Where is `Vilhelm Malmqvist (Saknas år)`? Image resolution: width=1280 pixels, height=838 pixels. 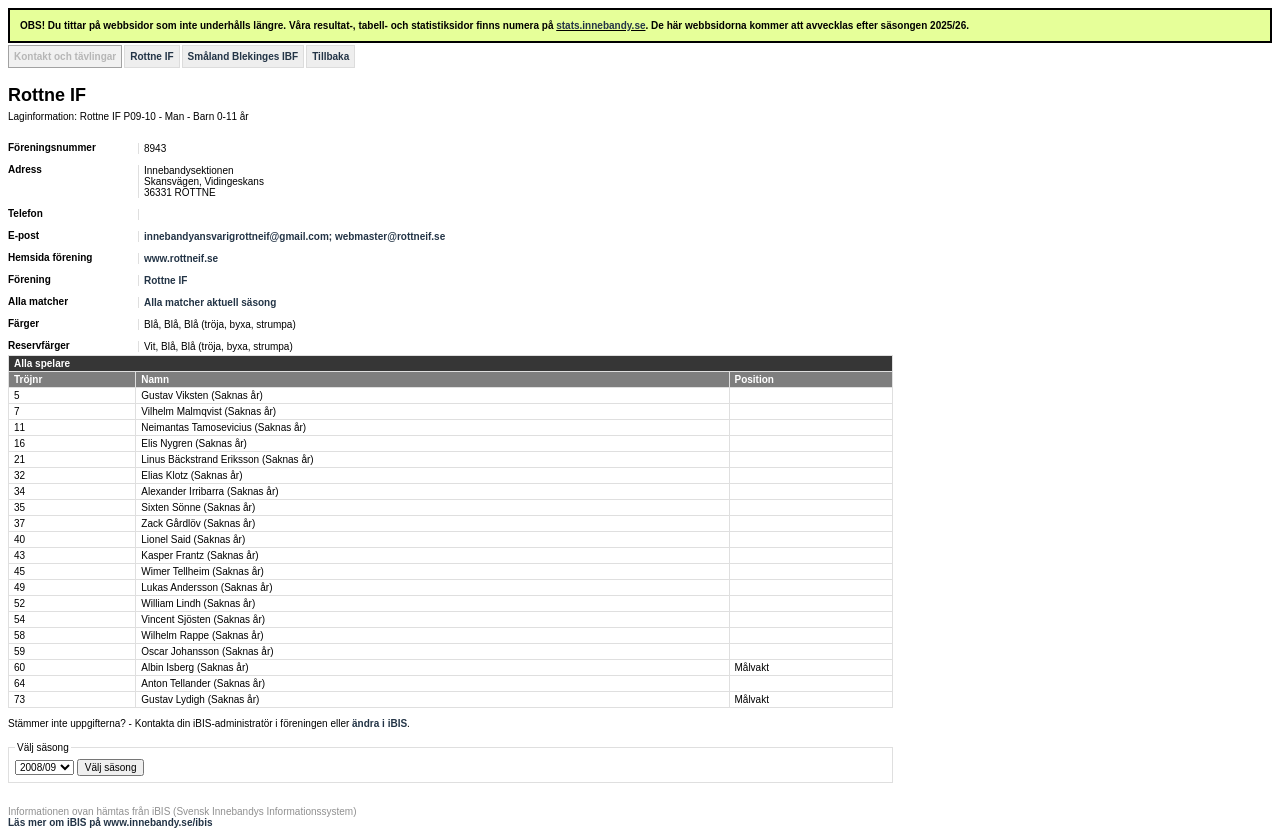 Vilhelm Malmqvist (Saknas år) is located at coordinates (208, 411).